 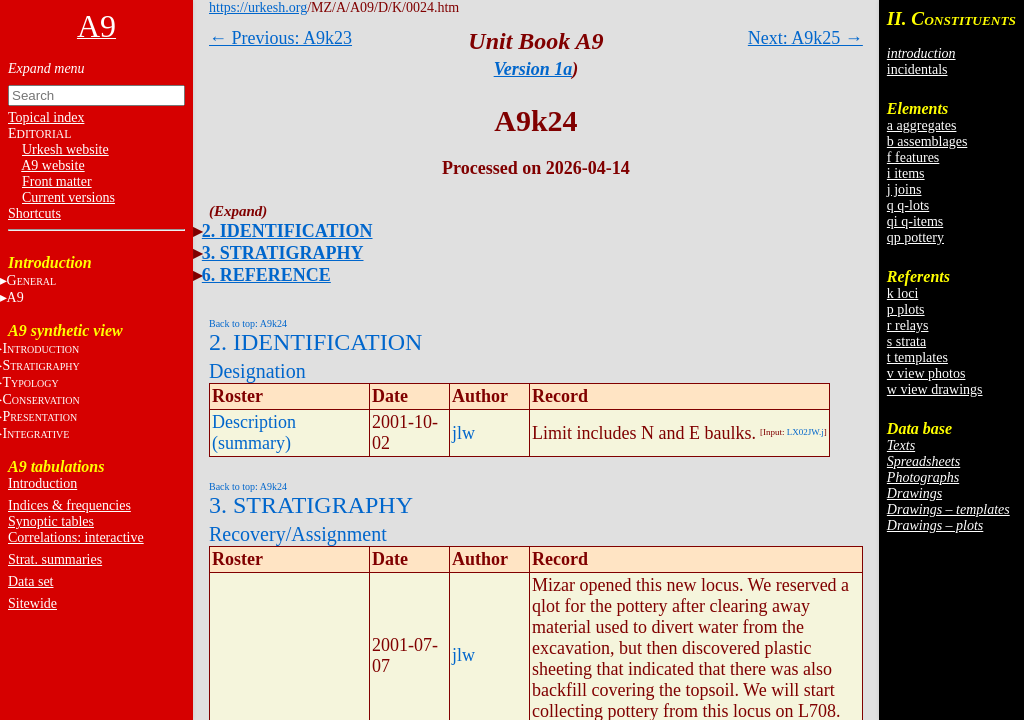 What do you see at coordinates (904, 189) in the screenshot?
I see `j joins` at bounding box center [904, 189].